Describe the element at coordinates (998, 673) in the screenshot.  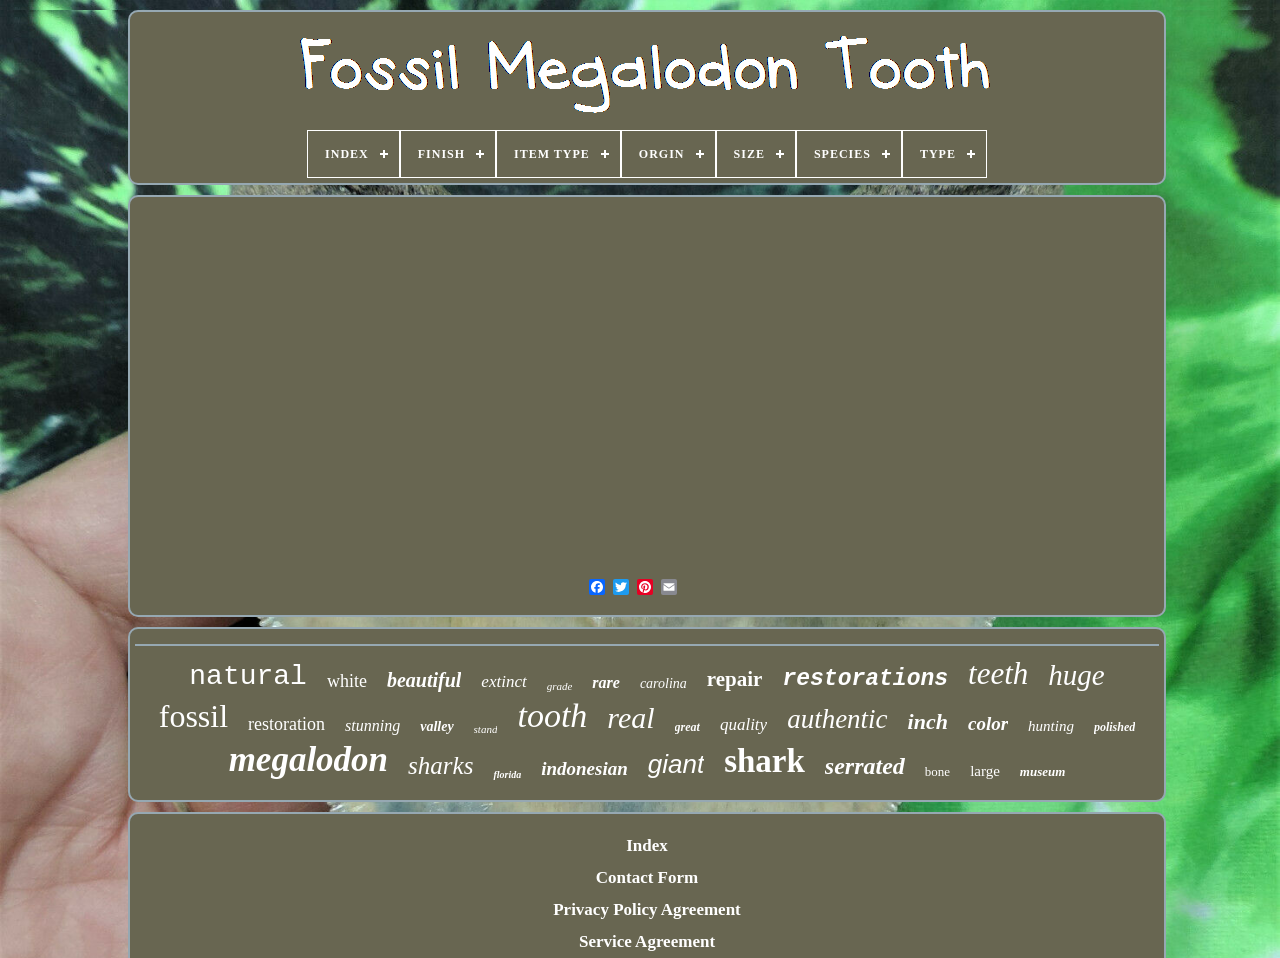
I see `teeth` at that location.